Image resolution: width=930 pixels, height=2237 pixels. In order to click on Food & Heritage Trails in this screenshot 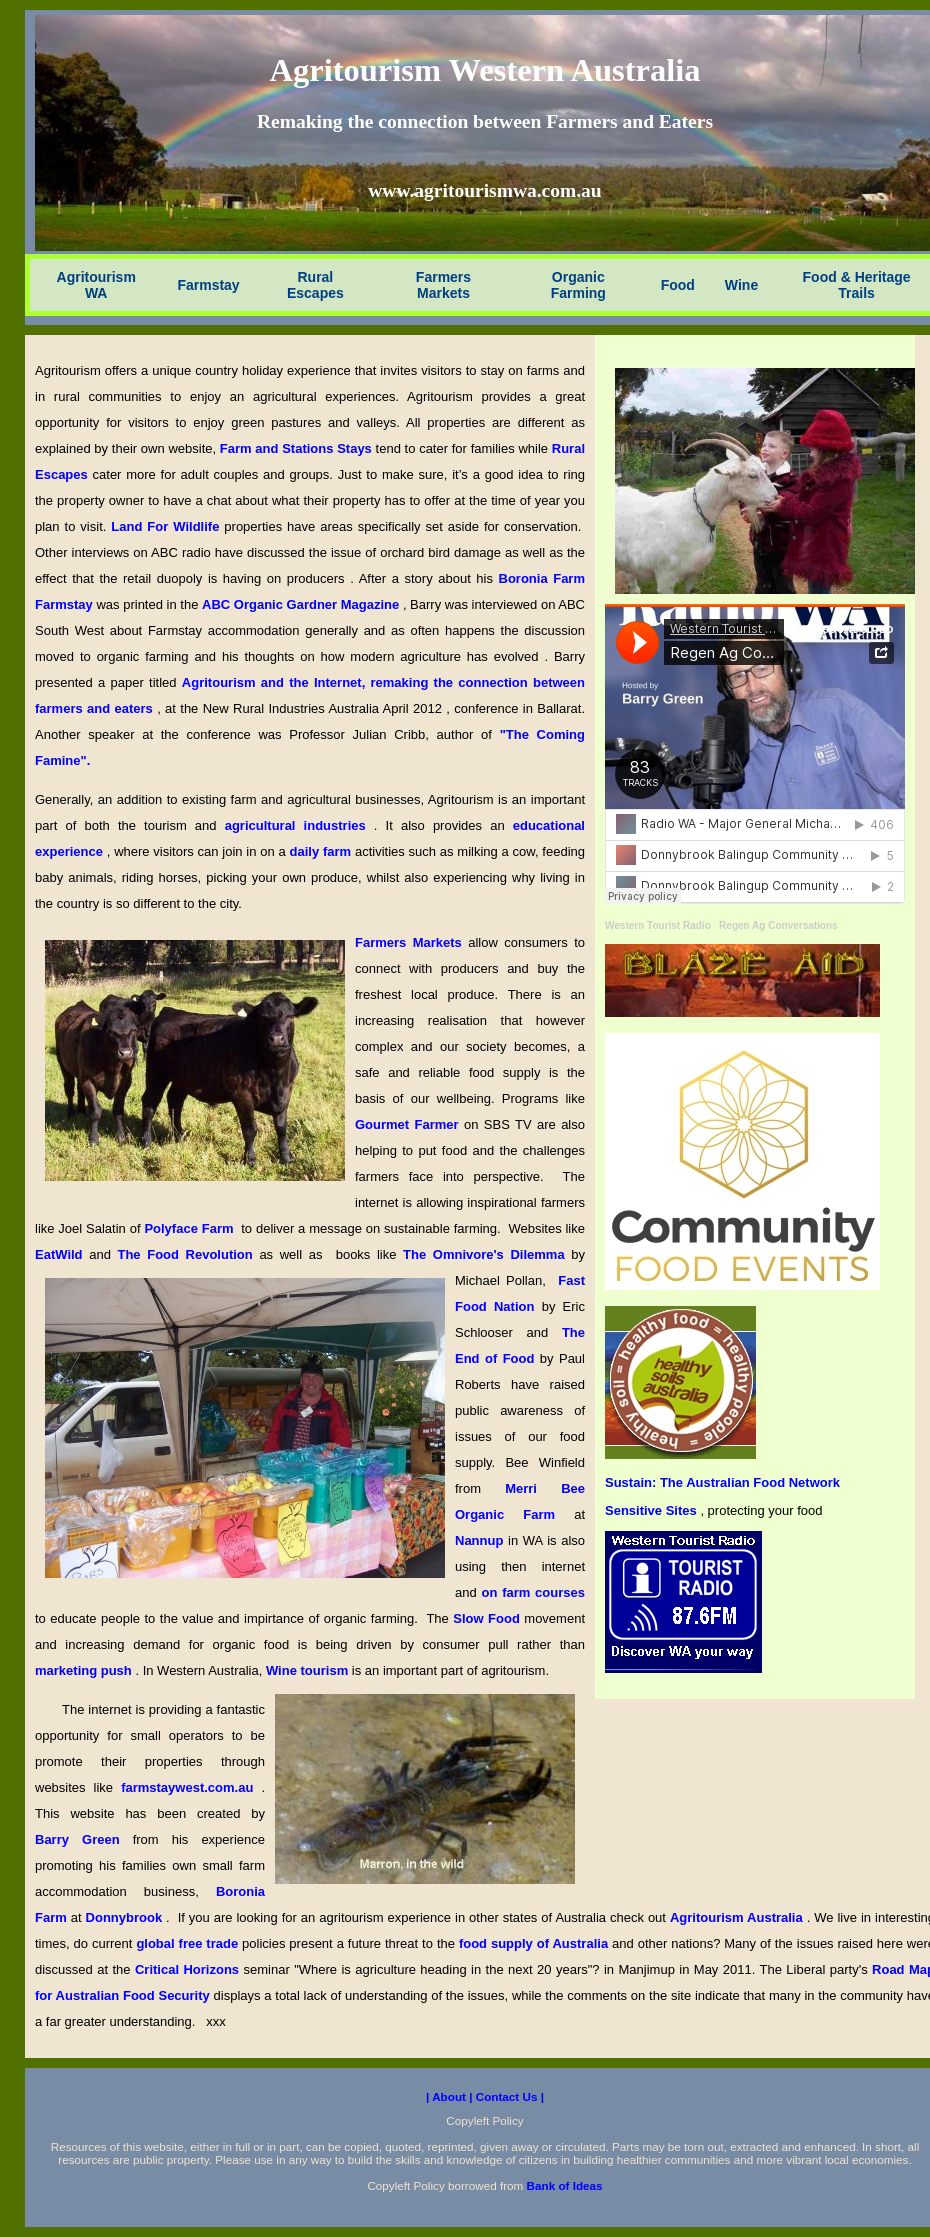, I will do `click(857, 285)`.